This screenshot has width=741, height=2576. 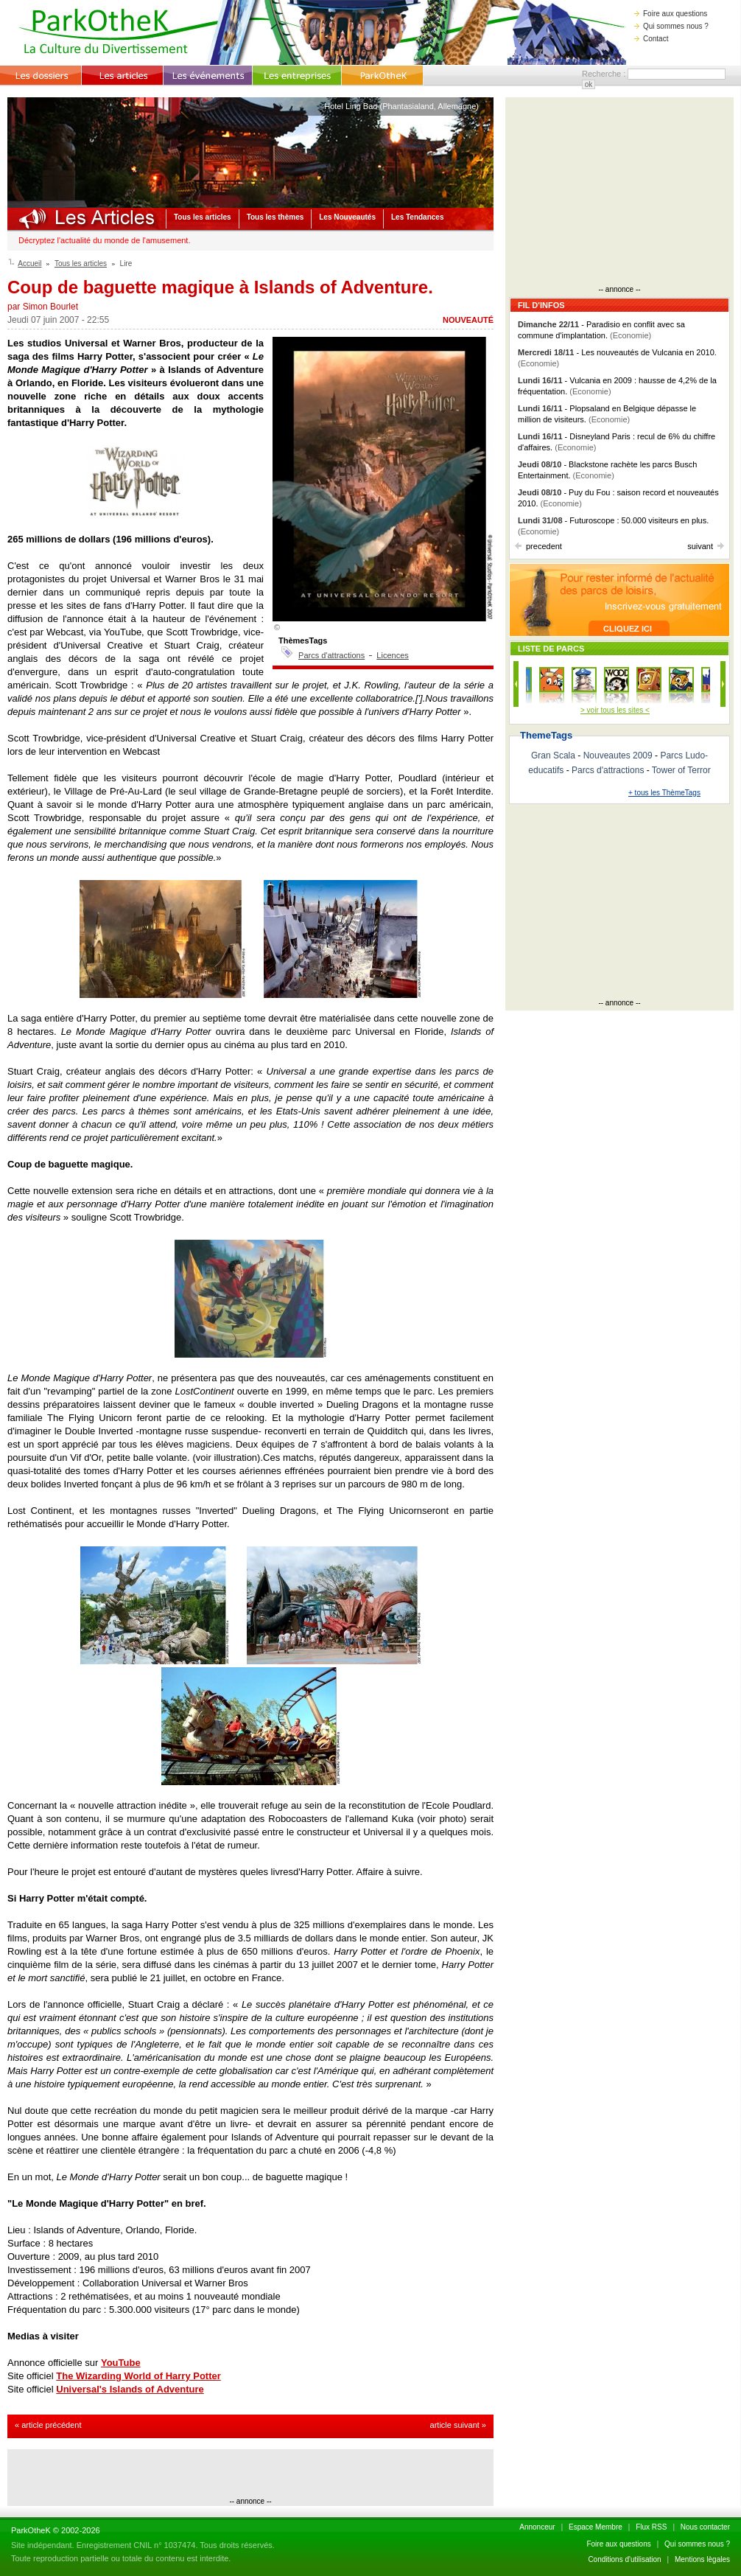 I want to click on Parcs d'attractions, so click(x=331, y=655).